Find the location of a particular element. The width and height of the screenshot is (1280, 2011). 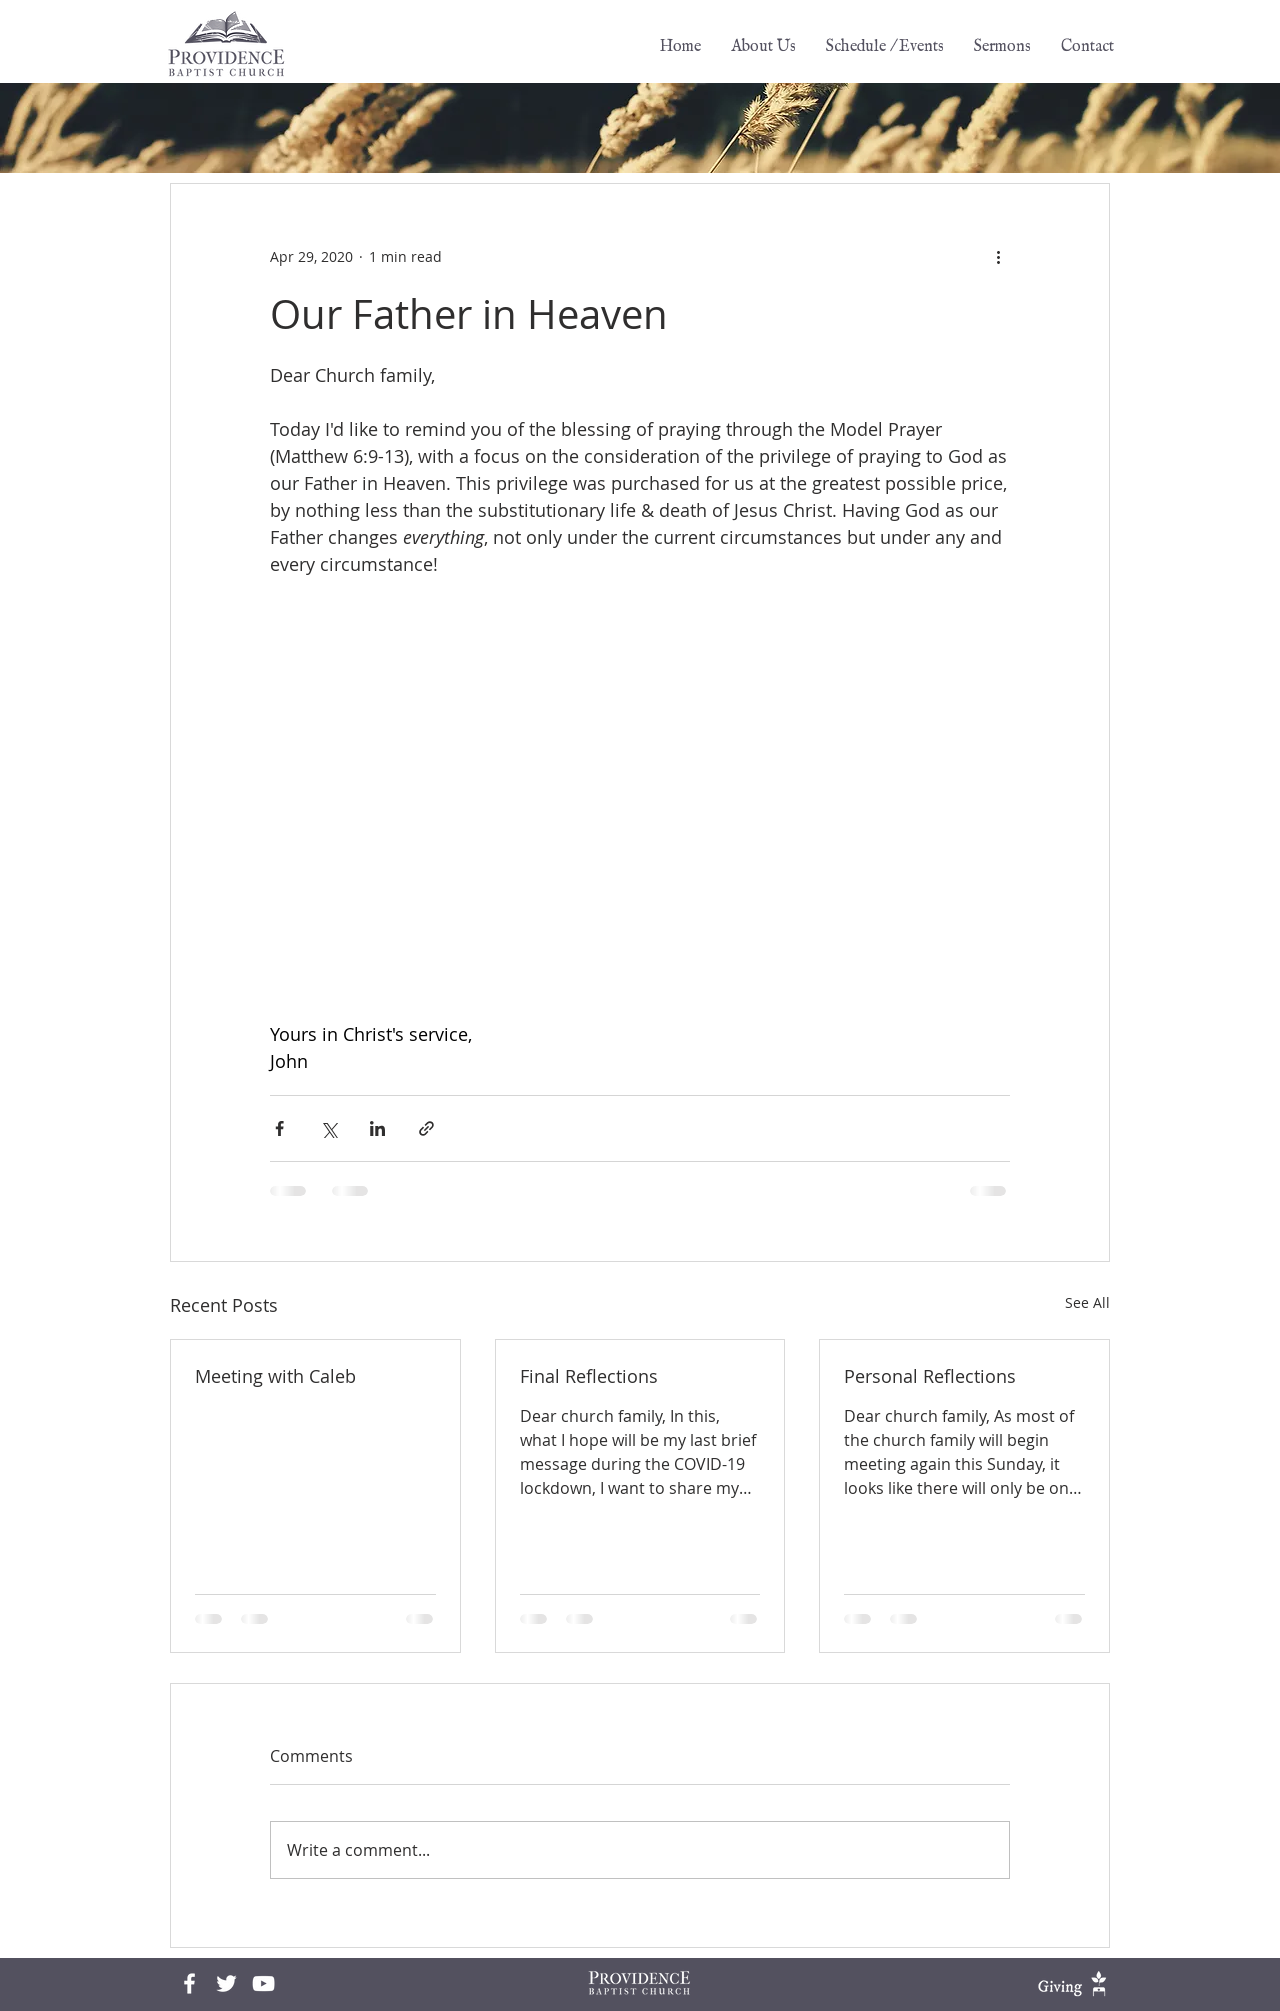

Final Reflections is located at coordinates (589, 1376).